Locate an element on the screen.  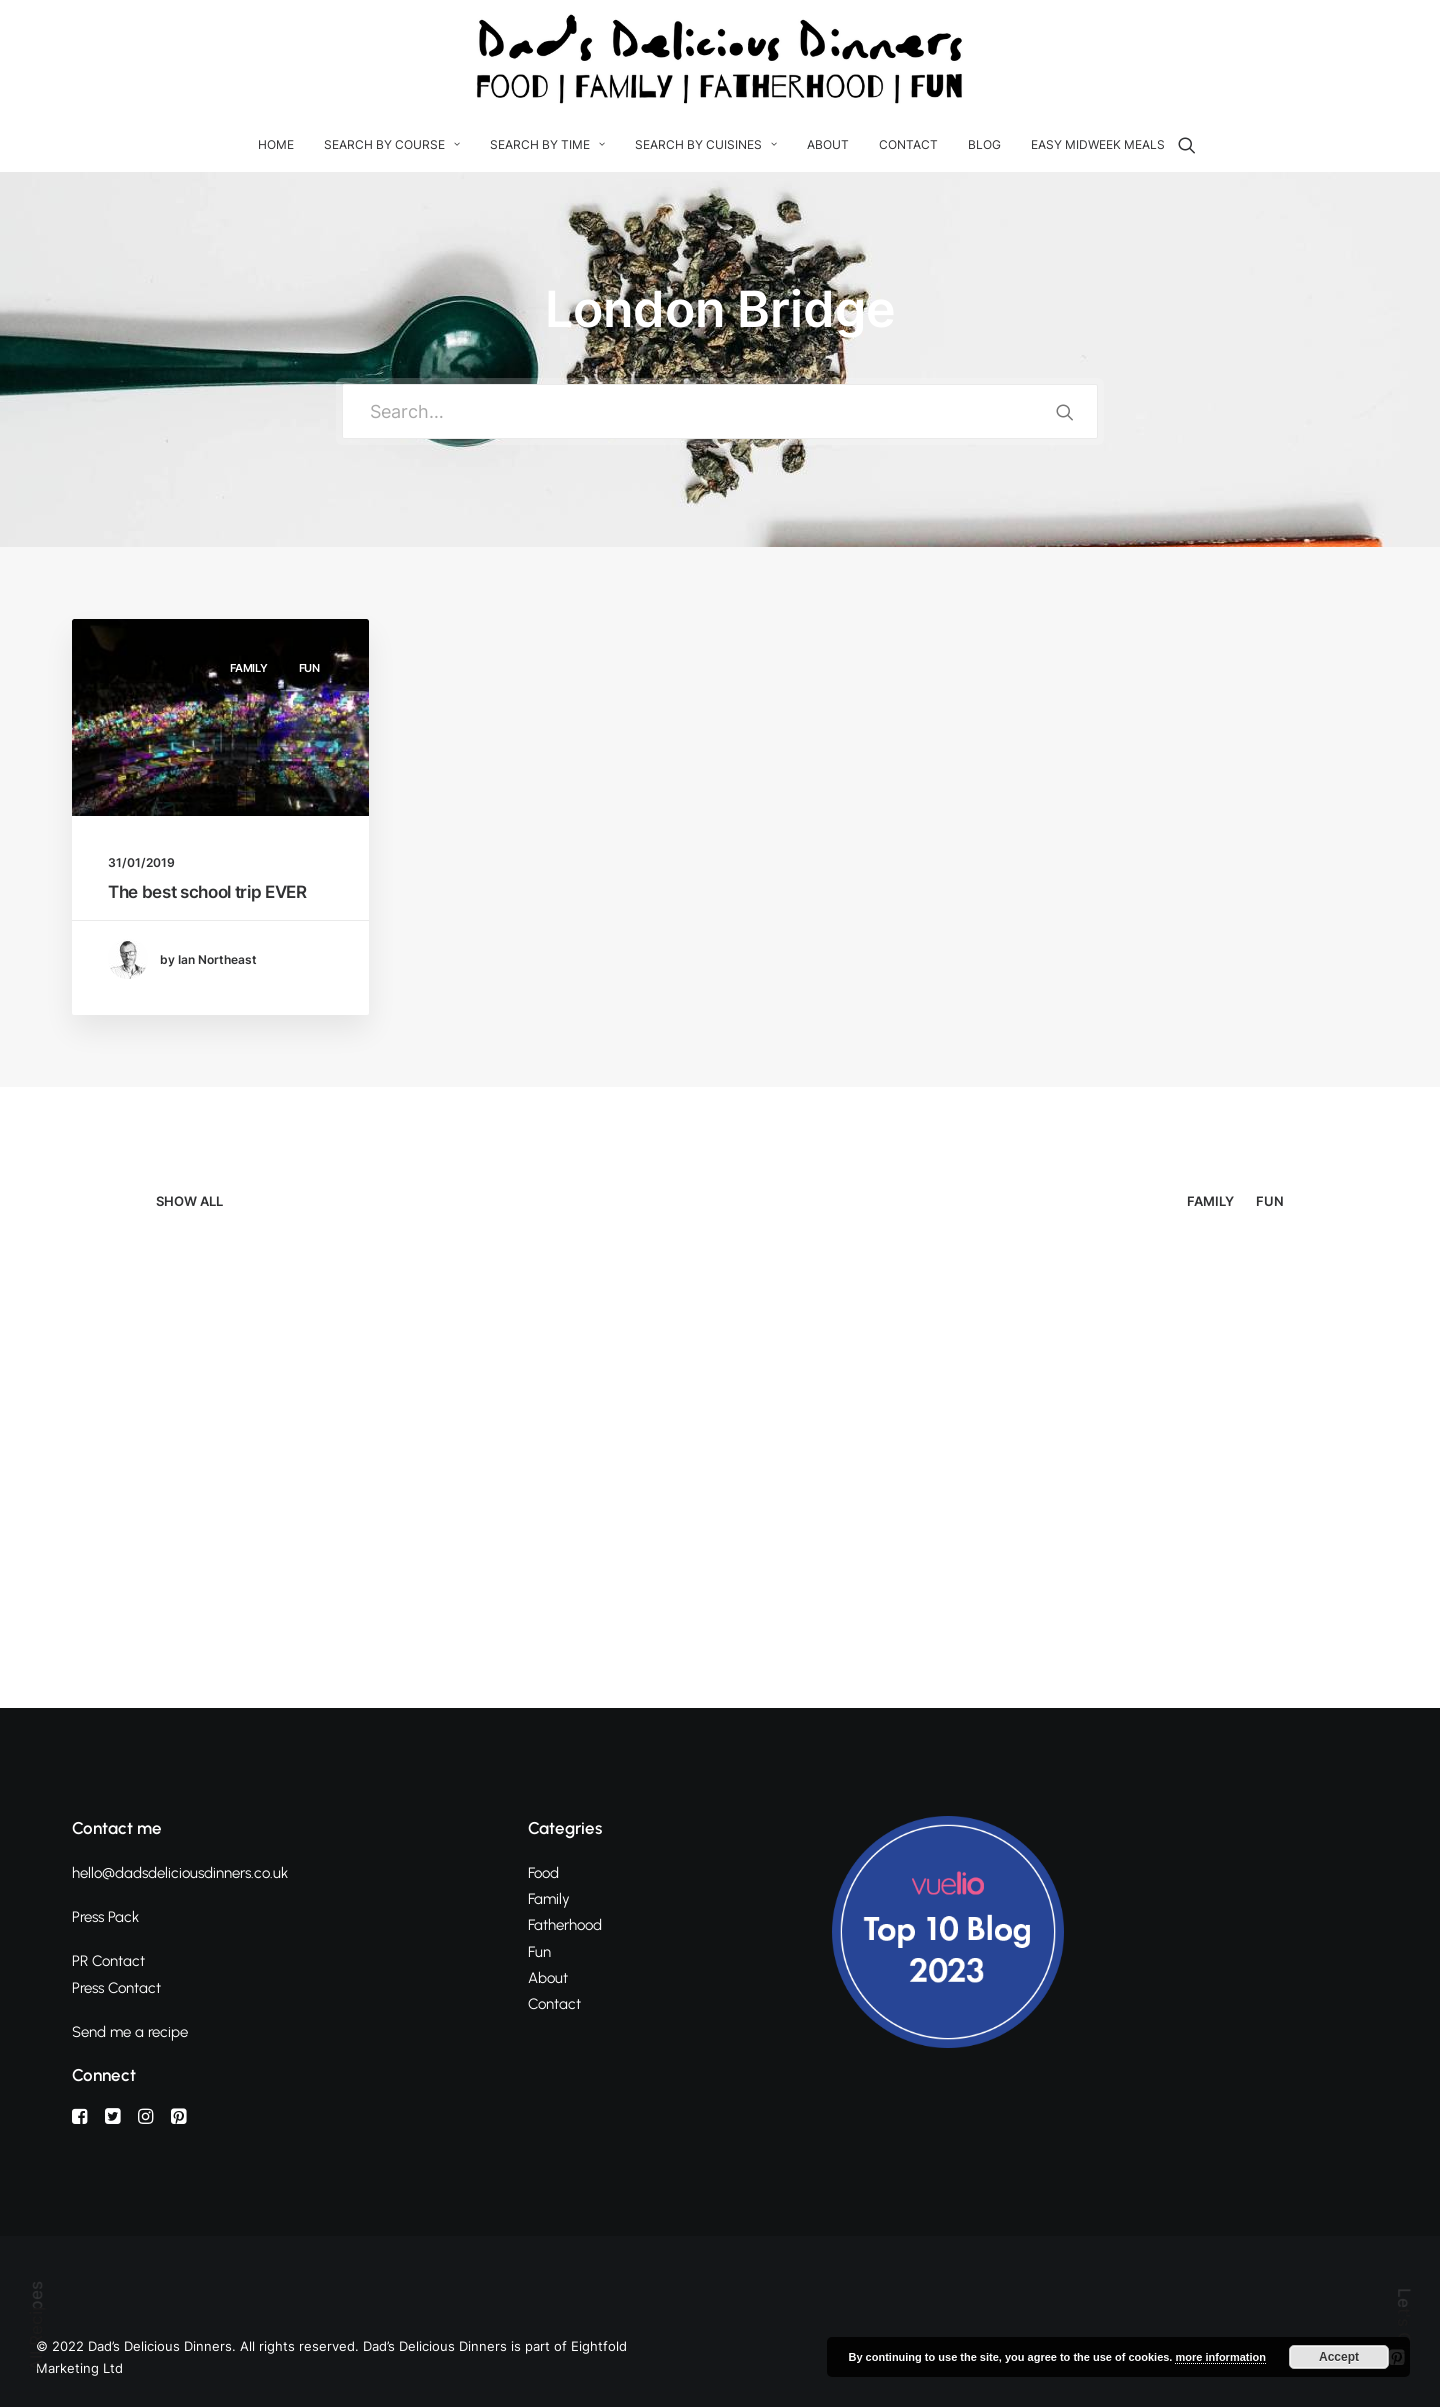
Press Contact is located at coordinates (116, 1988).